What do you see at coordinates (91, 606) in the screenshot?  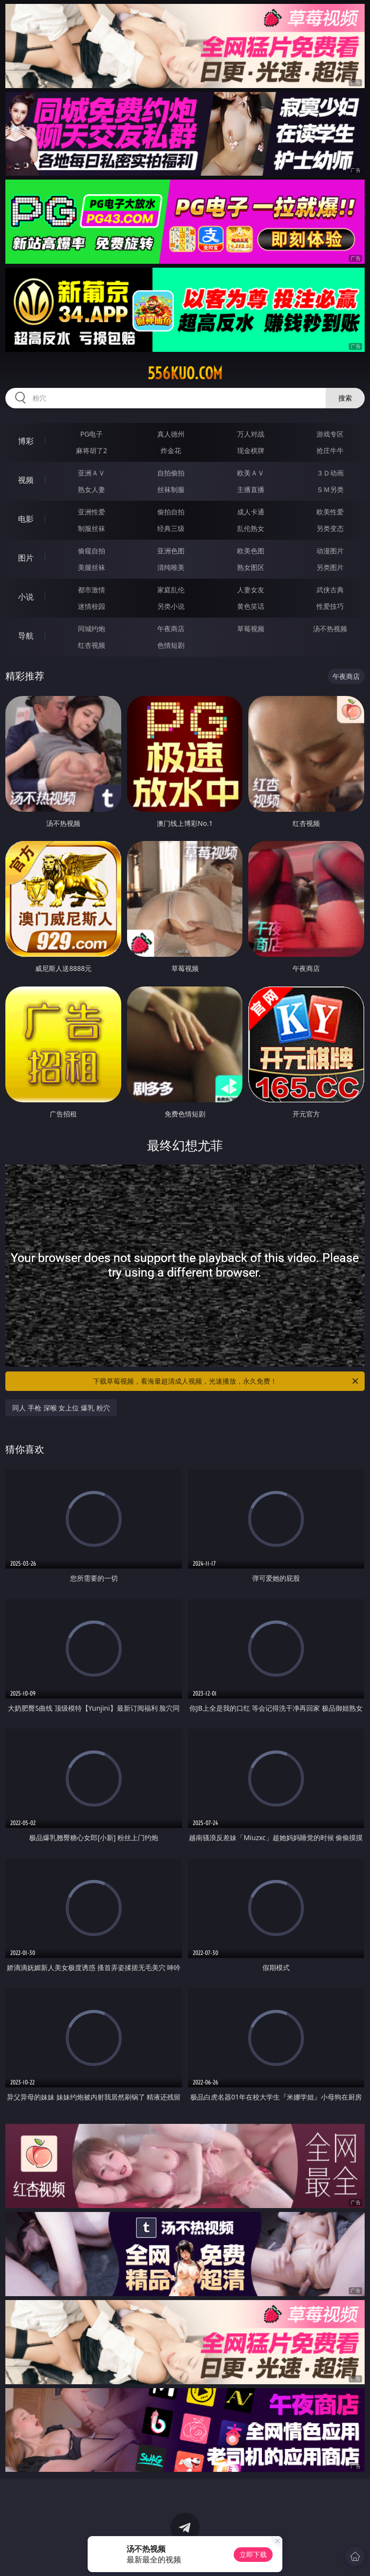 I see `迷情校园` at bounding box center [91, 606].